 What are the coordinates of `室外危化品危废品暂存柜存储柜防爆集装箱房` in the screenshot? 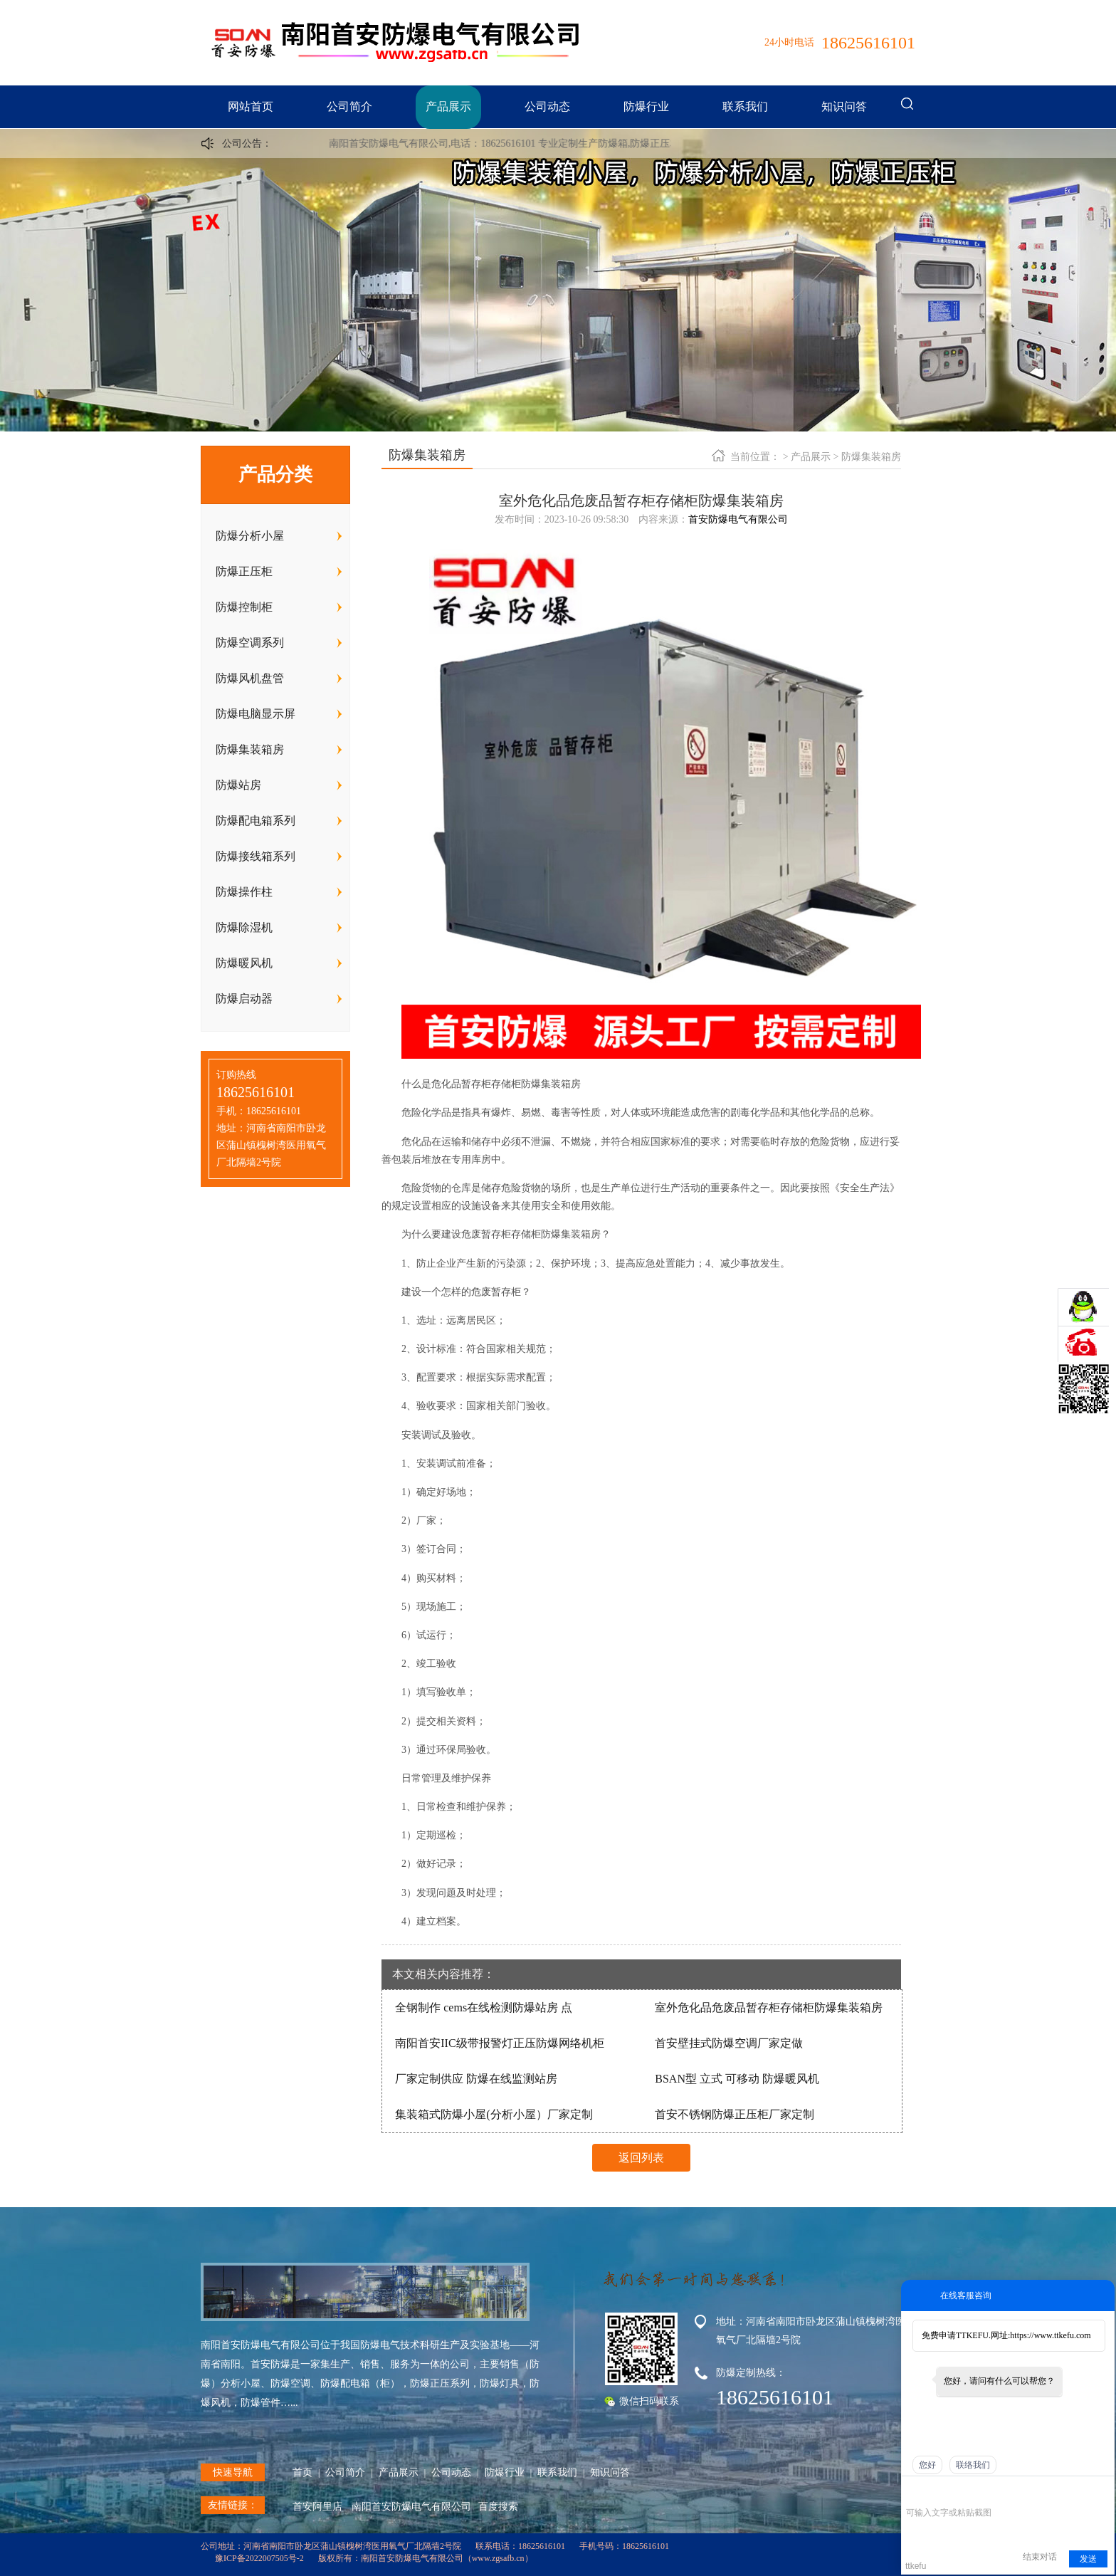 It's located at (769, 2007).